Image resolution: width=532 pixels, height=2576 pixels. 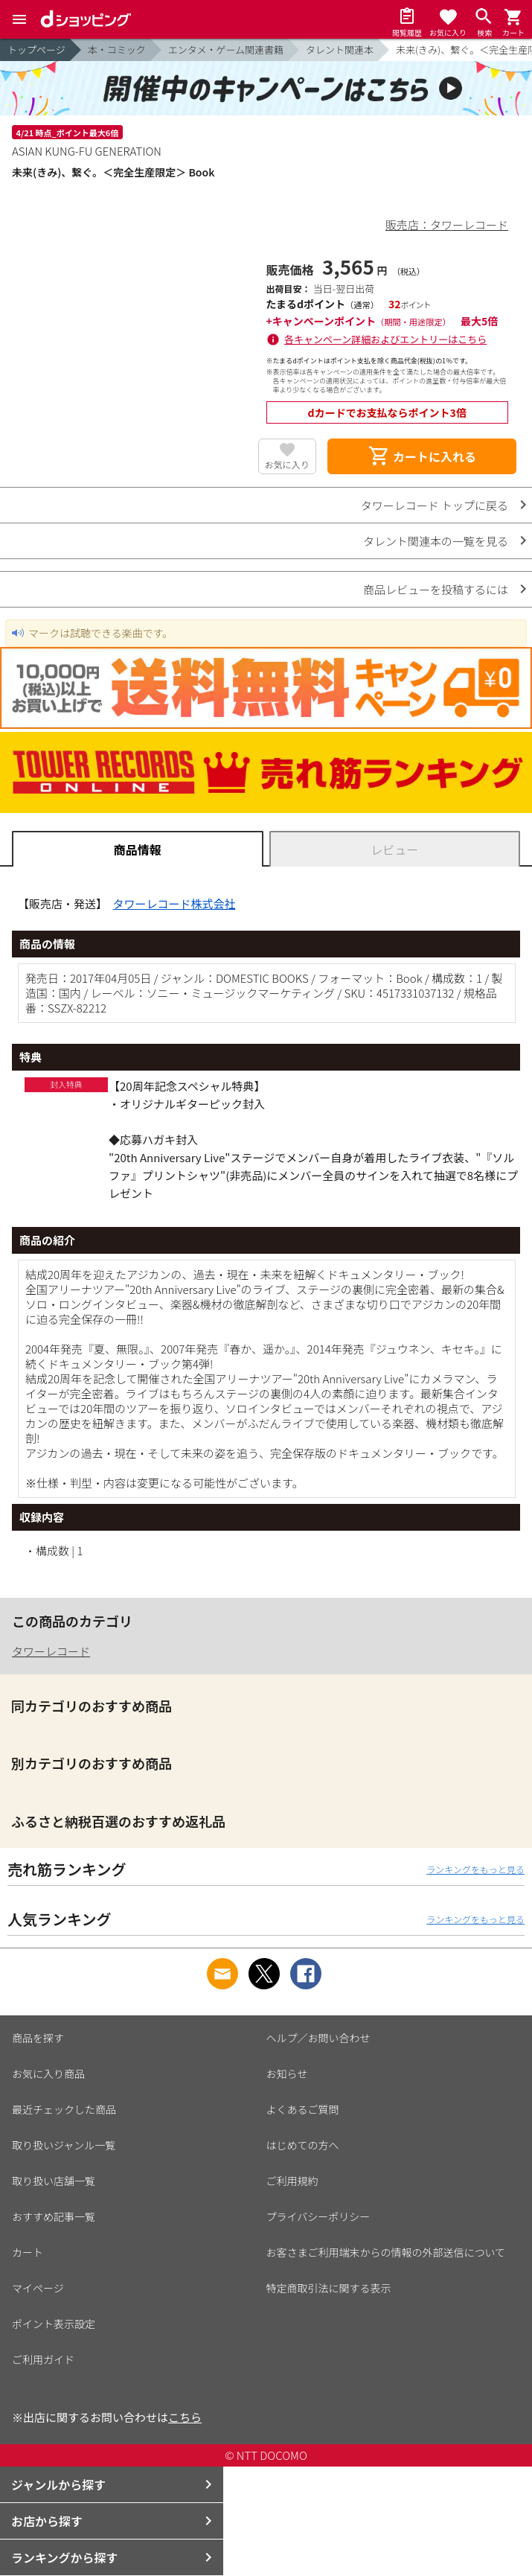 I want to click on お知らせ, so click(x=287, y=2073).